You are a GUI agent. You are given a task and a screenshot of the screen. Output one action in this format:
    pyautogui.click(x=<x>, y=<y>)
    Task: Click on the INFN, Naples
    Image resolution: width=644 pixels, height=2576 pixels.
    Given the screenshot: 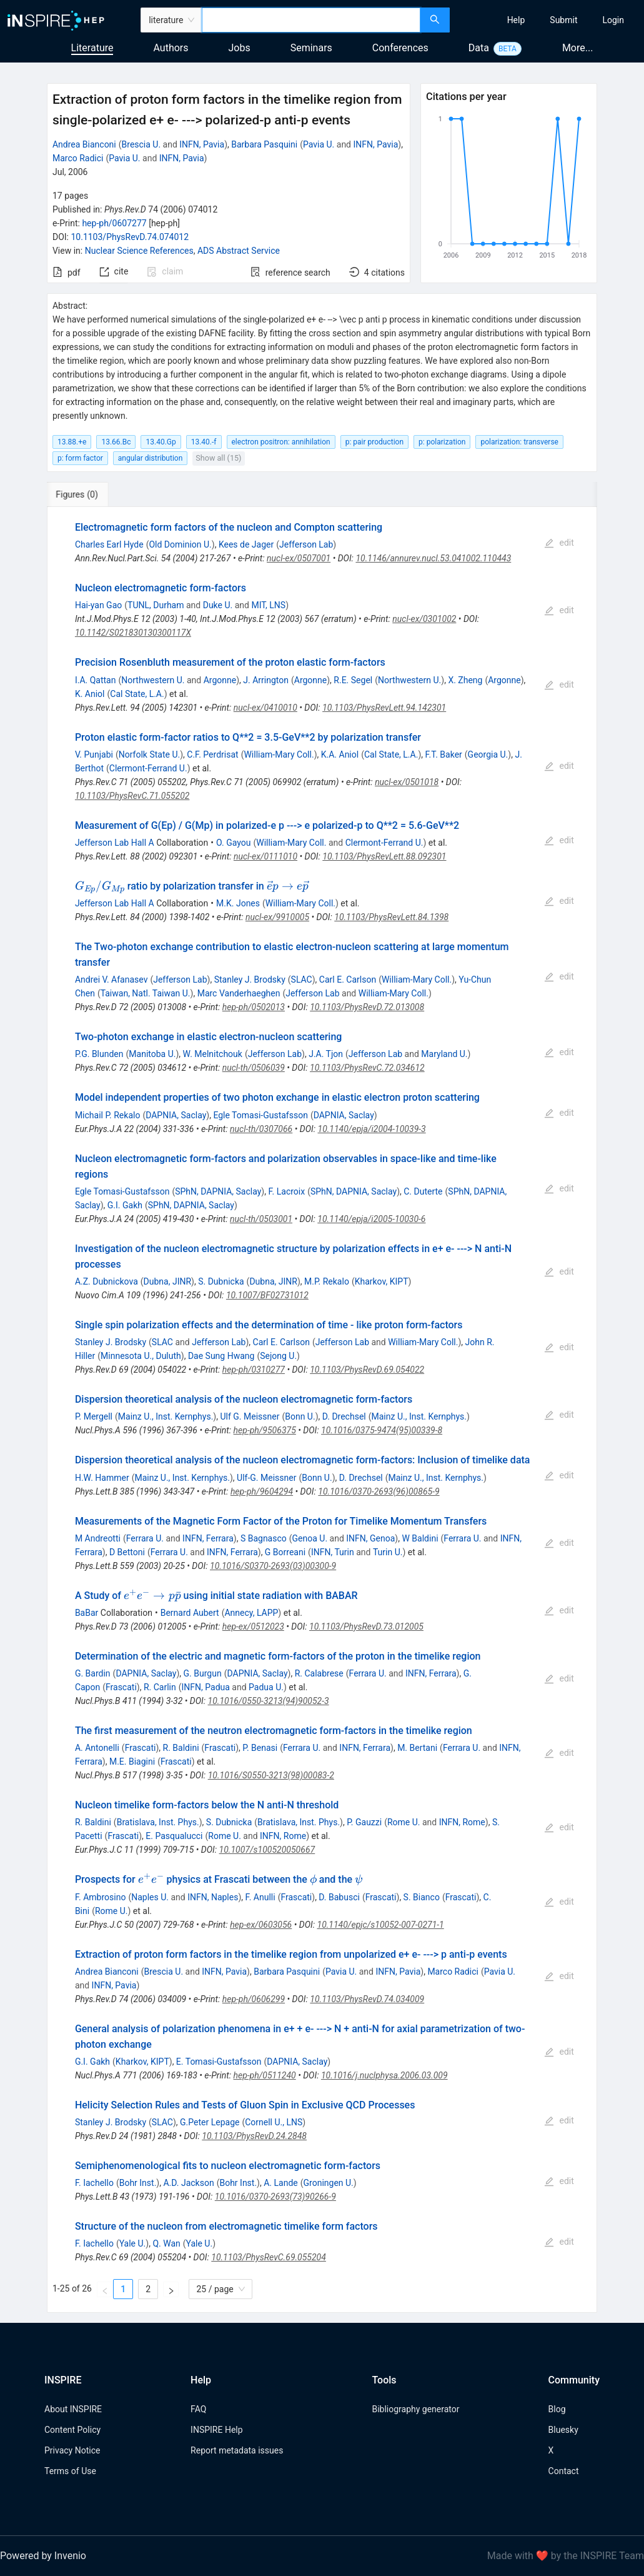 What is the action you would take?
    pyautogui.click(x=212, y=1897)
    